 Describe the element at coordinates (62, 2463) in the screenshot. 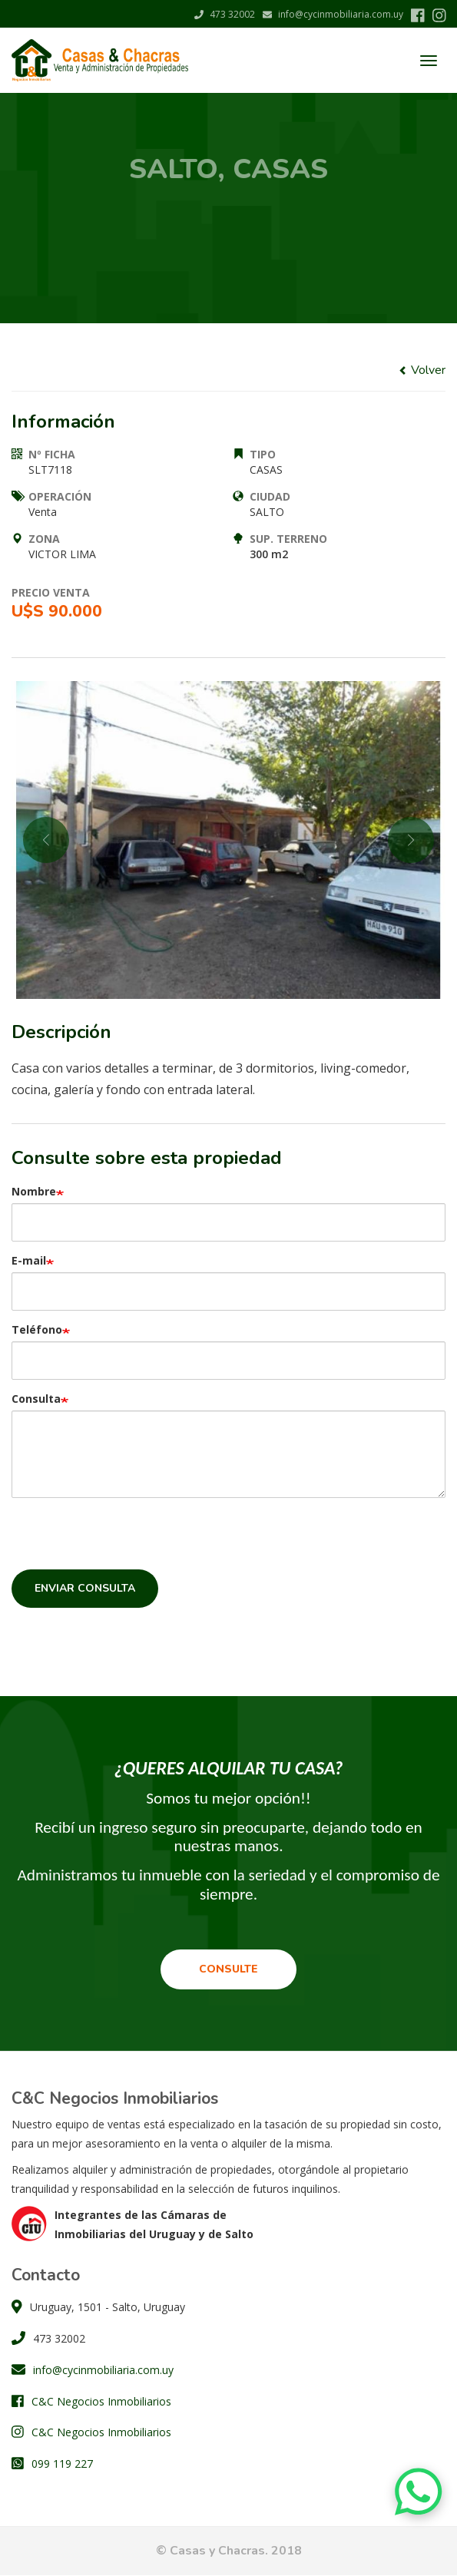

I see `099 119 227` at that location.